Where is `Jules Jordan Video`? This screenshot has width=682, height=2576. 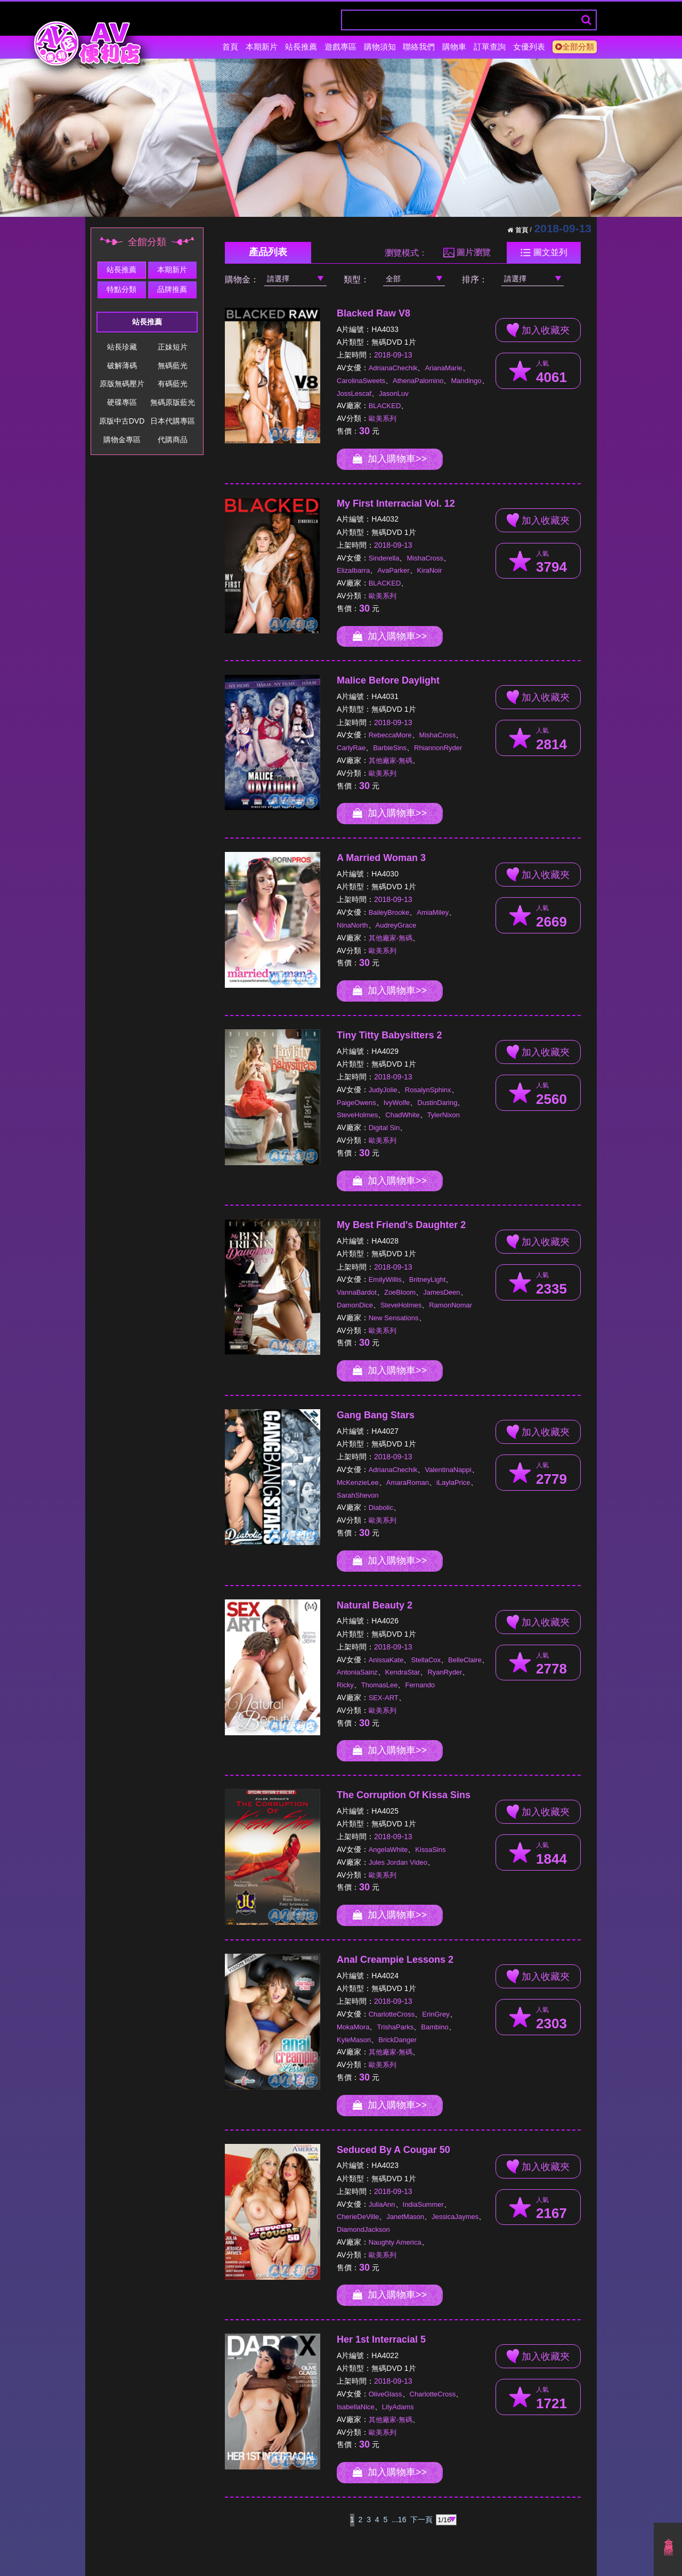 Jules Jordan Video is located at coordinates (398, 1862).